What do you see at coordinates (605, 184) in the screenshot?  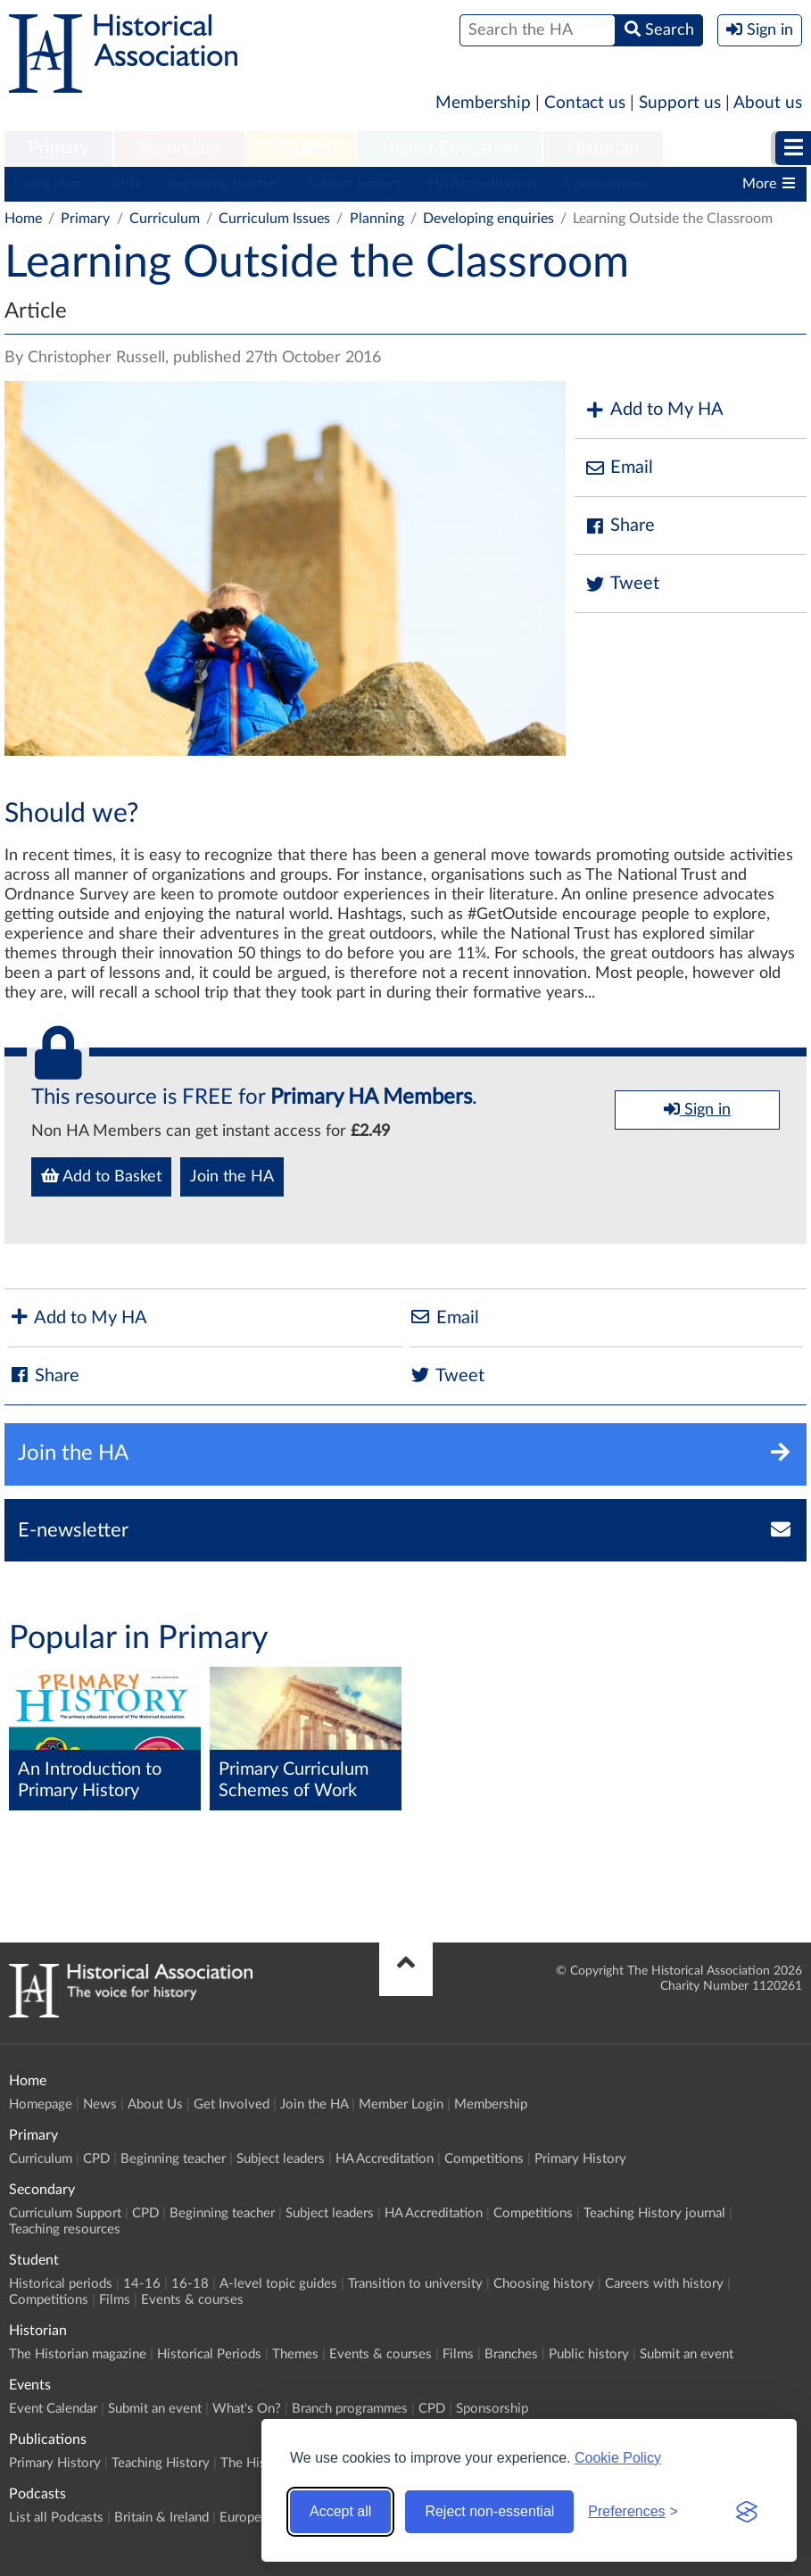 I see `Competitions` at bounding box center [605, 184].